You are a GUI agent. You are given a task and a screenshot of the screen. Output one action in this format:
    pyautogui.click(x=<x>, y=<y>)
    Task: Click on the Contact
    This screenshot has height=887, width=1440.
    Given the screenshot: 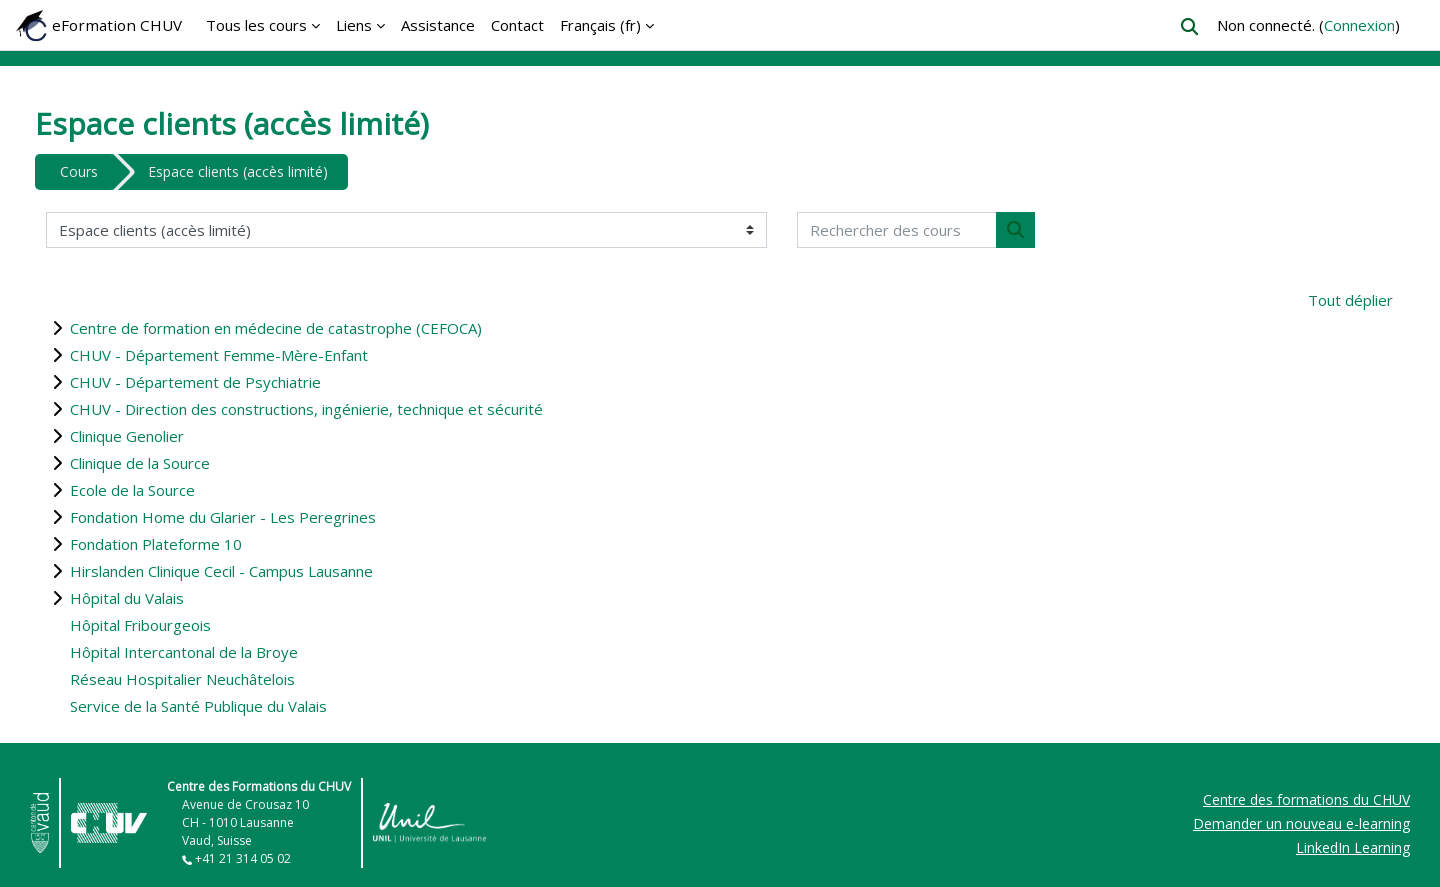 What is the action you would take?
    pyautogui.click(x=517, y=25)
    